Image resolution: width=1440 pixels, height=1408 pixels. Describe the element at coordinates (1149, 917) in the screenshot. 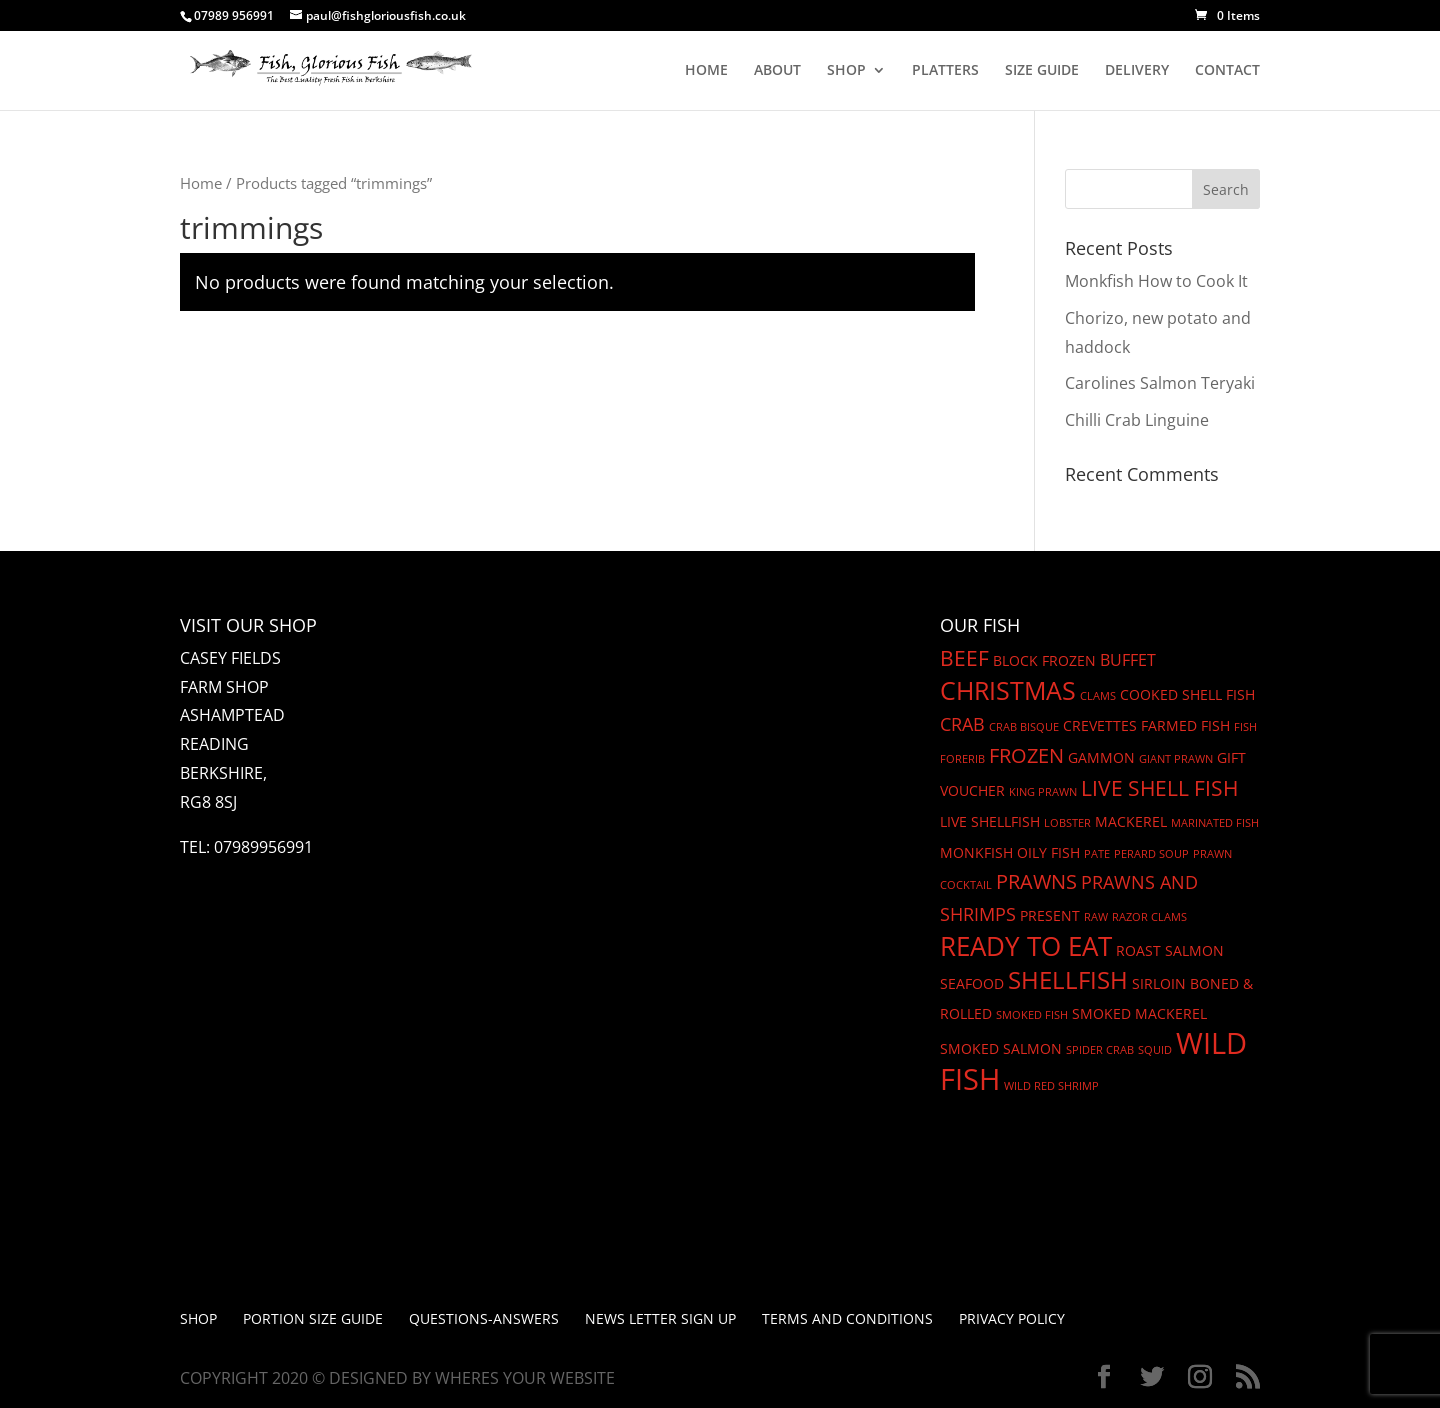

I see `Razor Clams [Razor Clams (1 product)]` at that location.